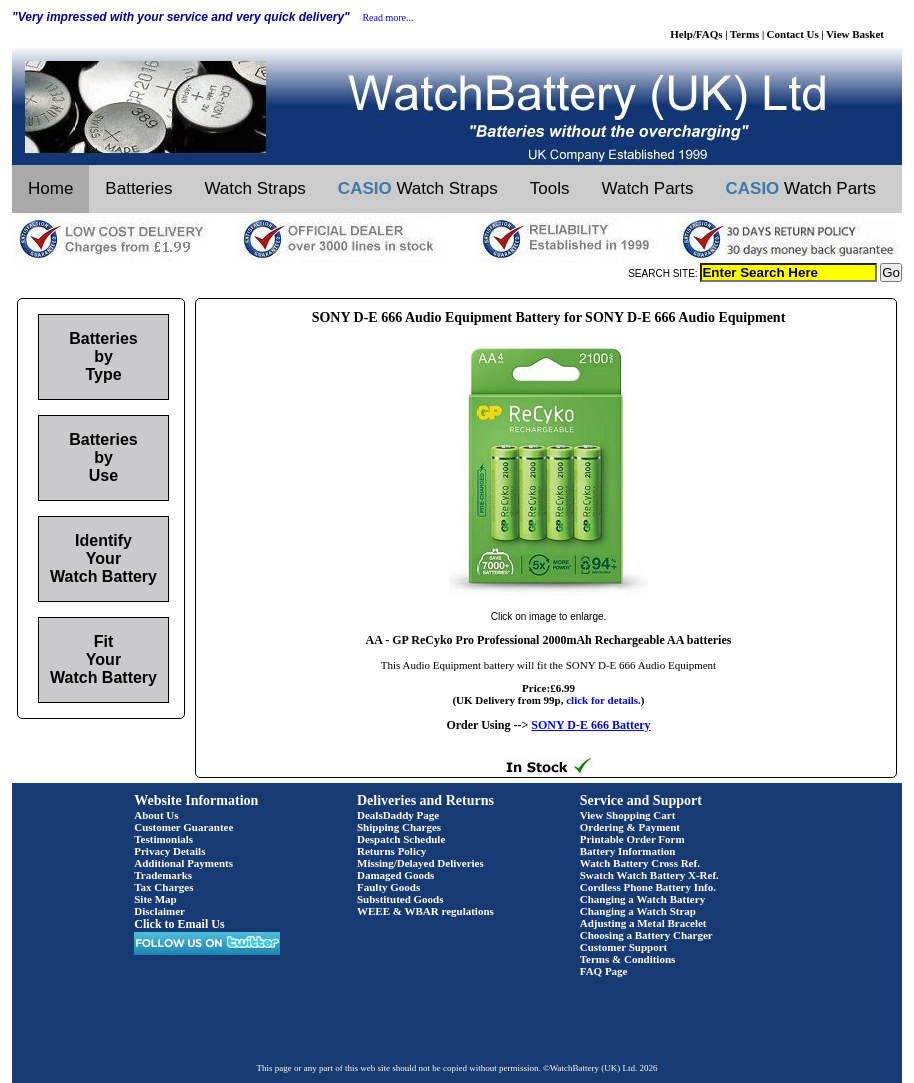 This screenshot has width=914, height=1083. What do you see at coordinates (648, 188) in the screenshot?
I see `Watch Parts` at bounding box center [648, 188].